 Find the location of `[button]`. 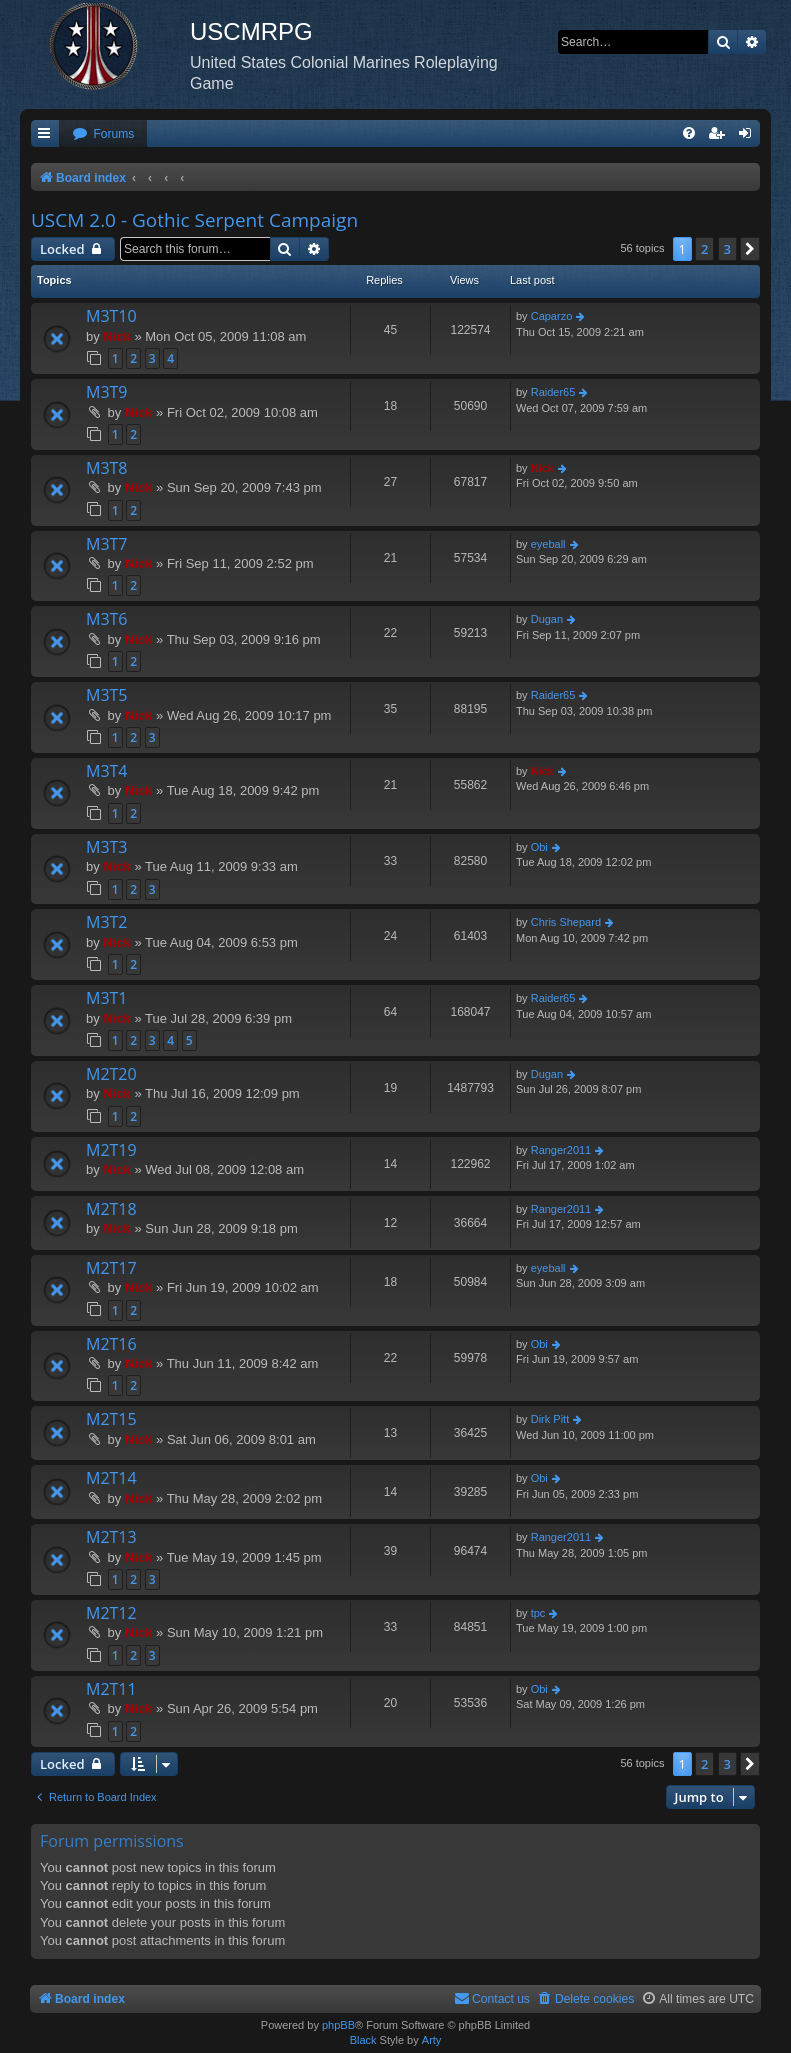

[button] is located at coordinates (750, 249).